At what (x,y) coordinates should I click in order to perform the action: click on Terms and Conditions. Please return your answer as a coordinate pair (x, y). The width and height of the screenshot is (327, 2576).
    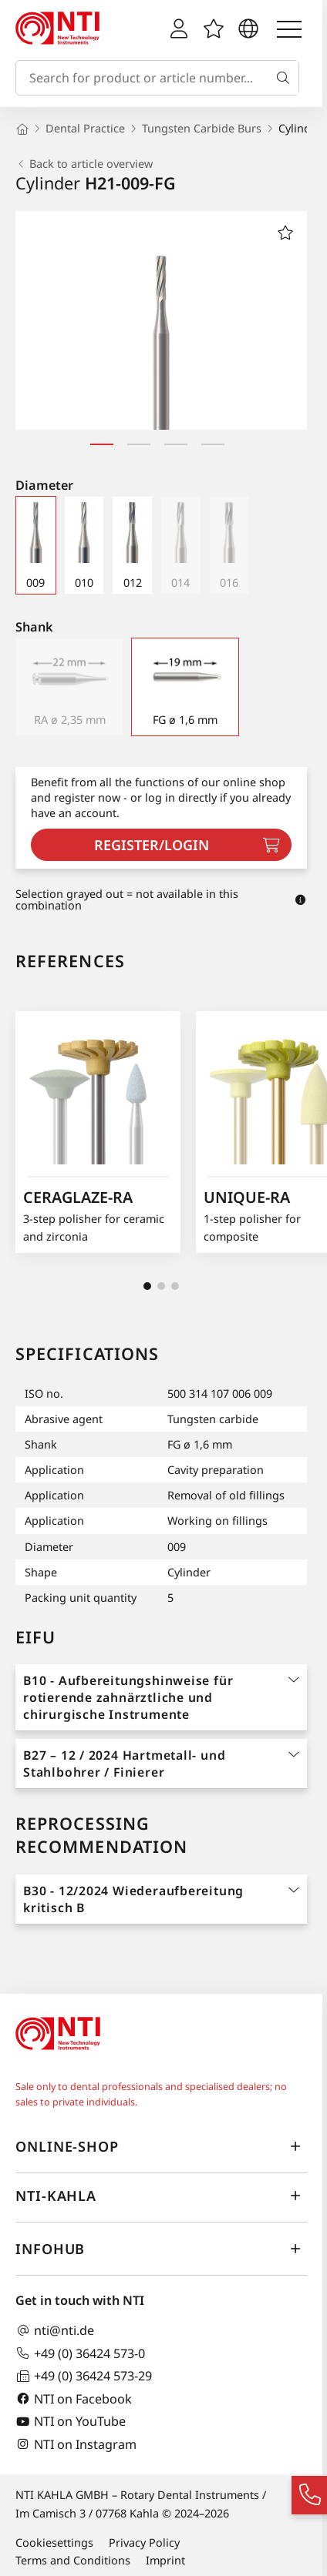
    Looking at the image, I should click on (72, 2560).